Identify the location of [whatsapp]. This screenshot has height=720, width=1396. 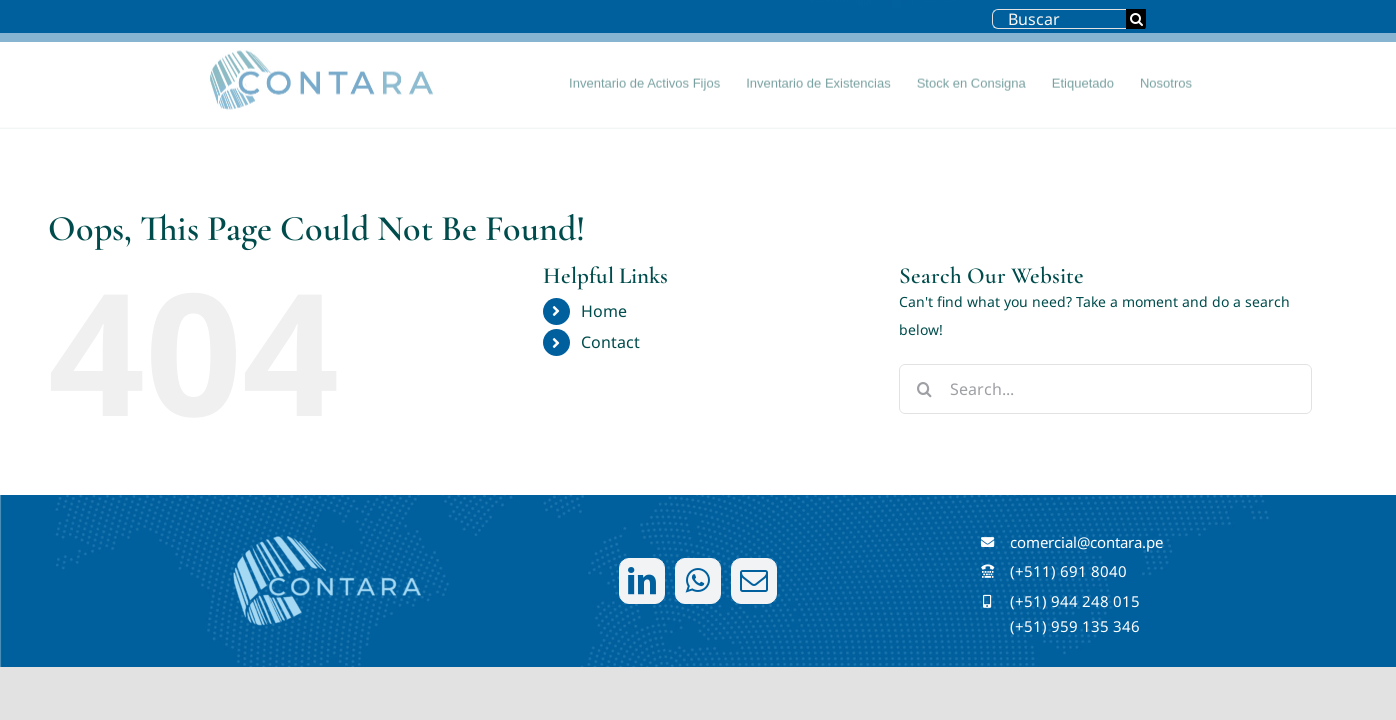
(698, 581).